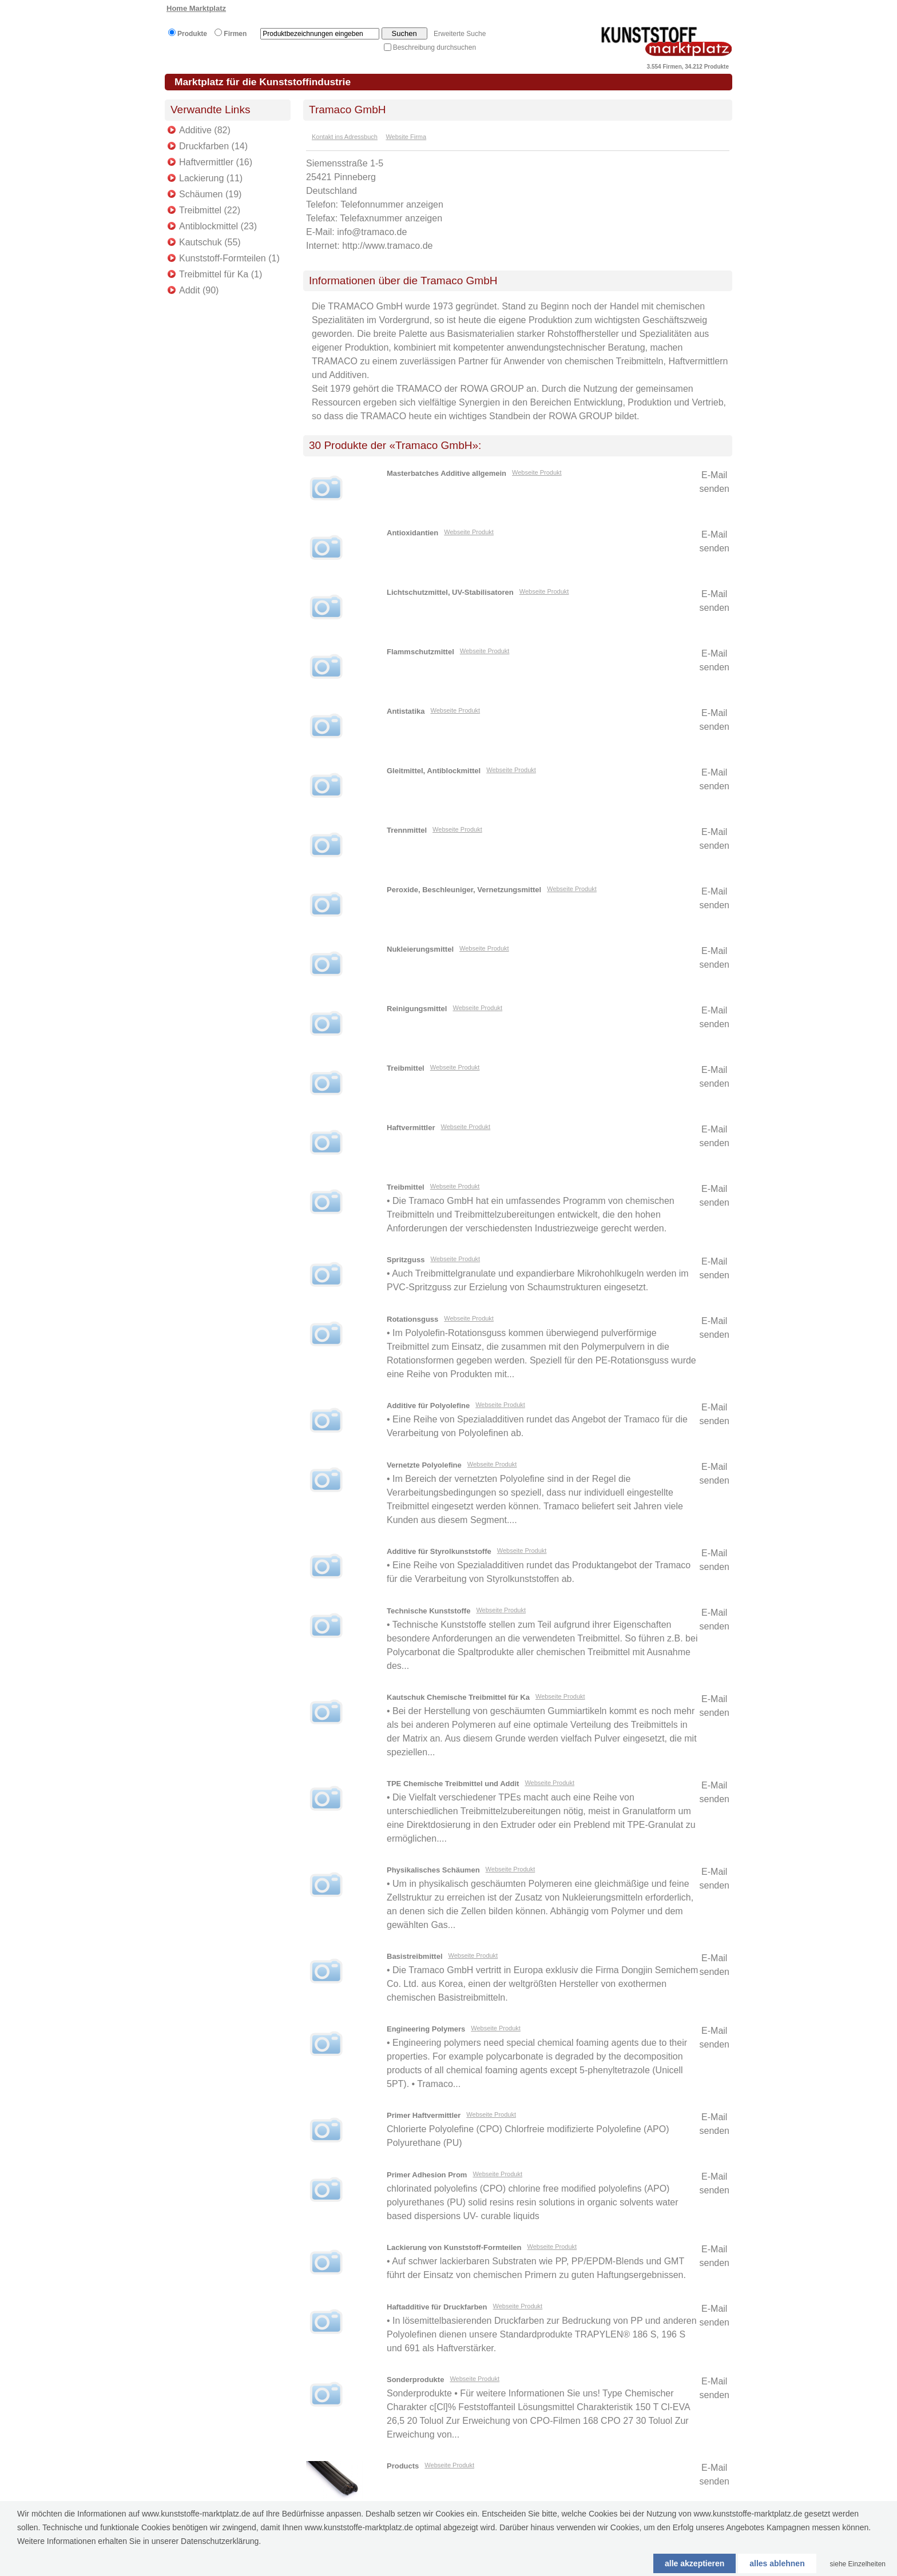 This screenshot has width=897, height=2576. What do you see at coordinates (210, 242) in the screenshot?
I see `Kautschuk (55)` at bounding box center [210, 242].